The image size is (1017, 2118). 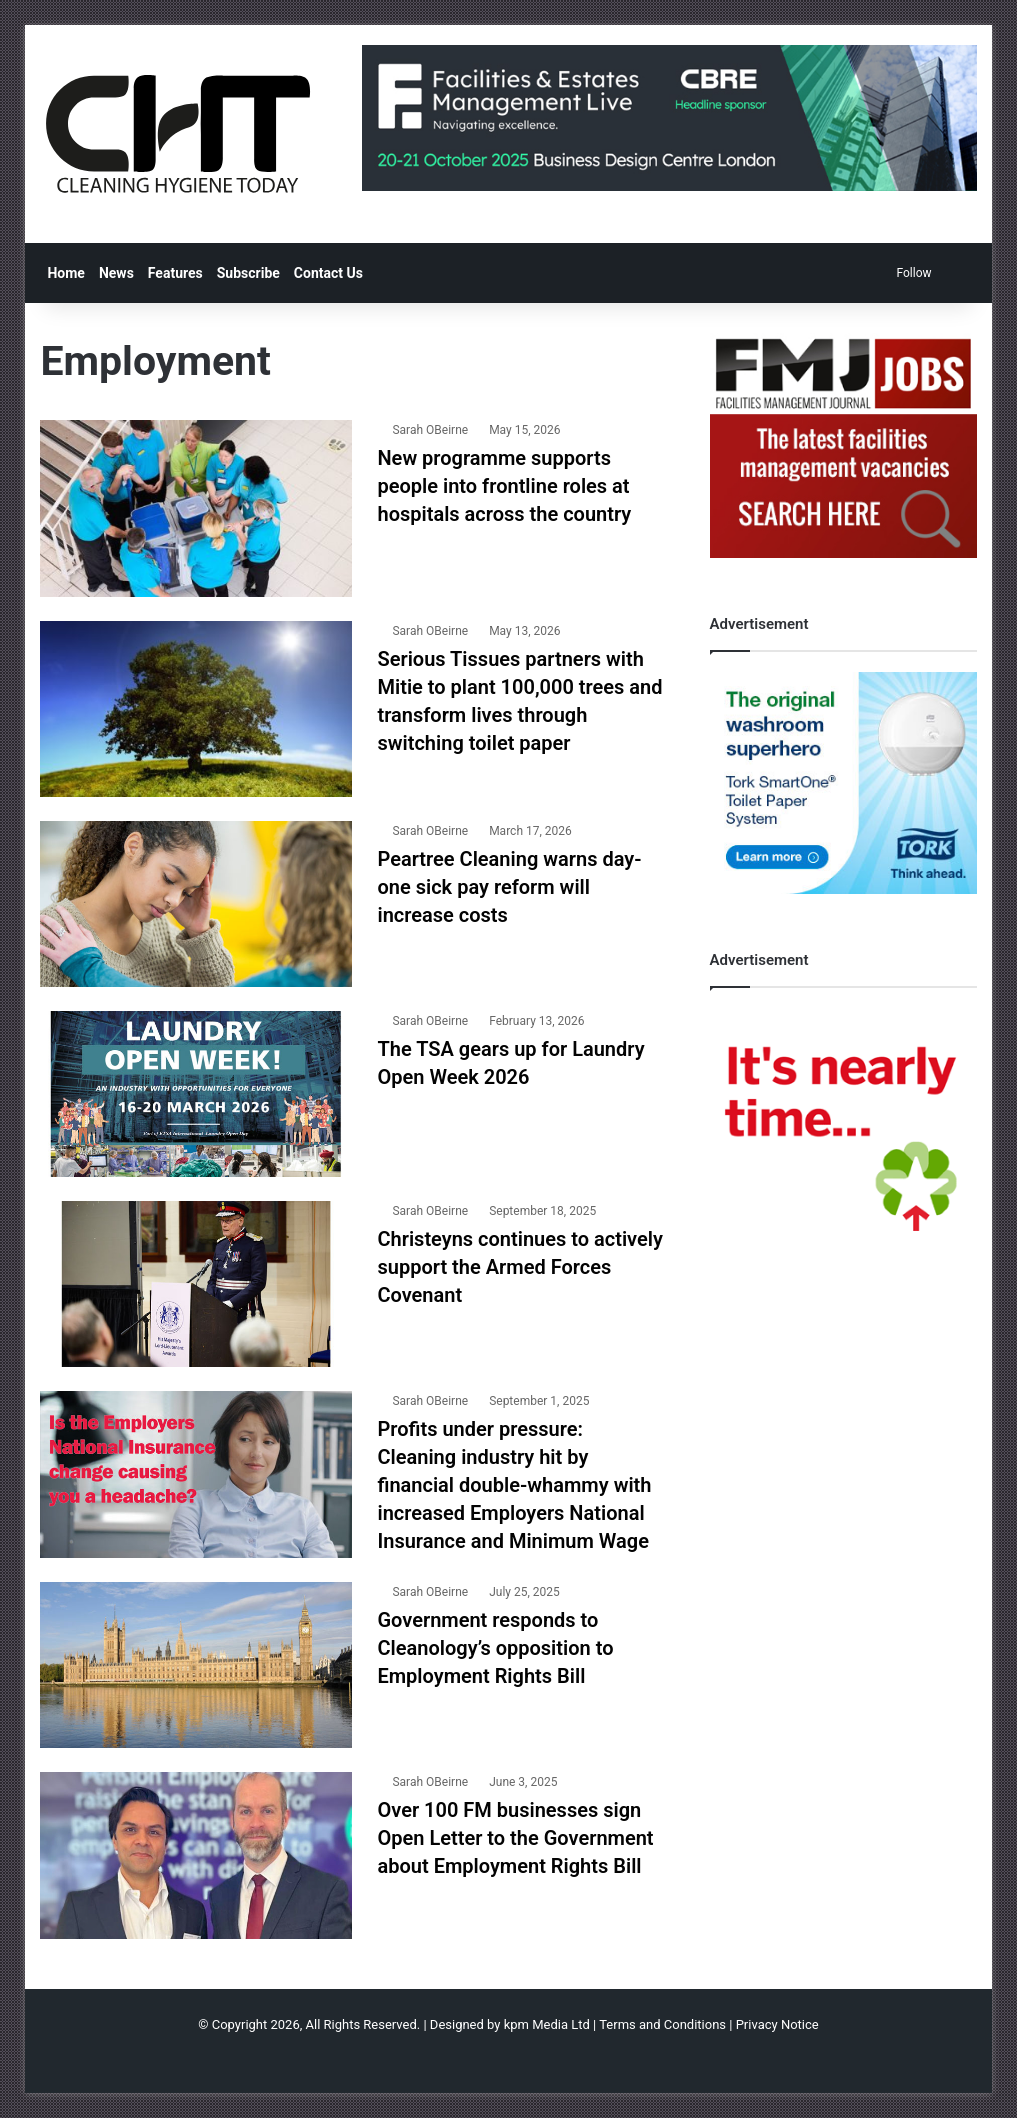 I want to click on Over 100 FM businesses sign Open Letter to the Government about Employment Rights Bill, so click(x=515, y=1838).